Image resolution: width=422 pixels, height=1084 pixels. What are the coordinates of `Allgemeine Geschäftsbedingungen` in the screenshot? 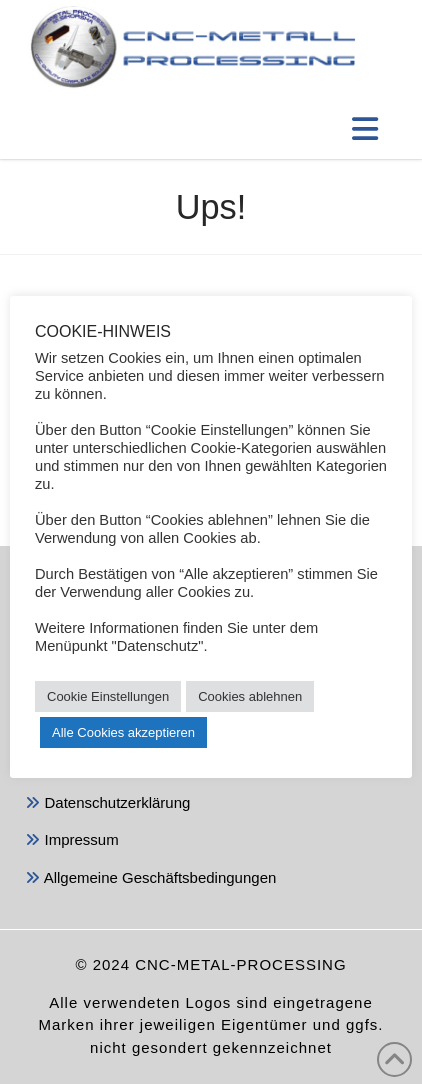 It's located at (150, 879).